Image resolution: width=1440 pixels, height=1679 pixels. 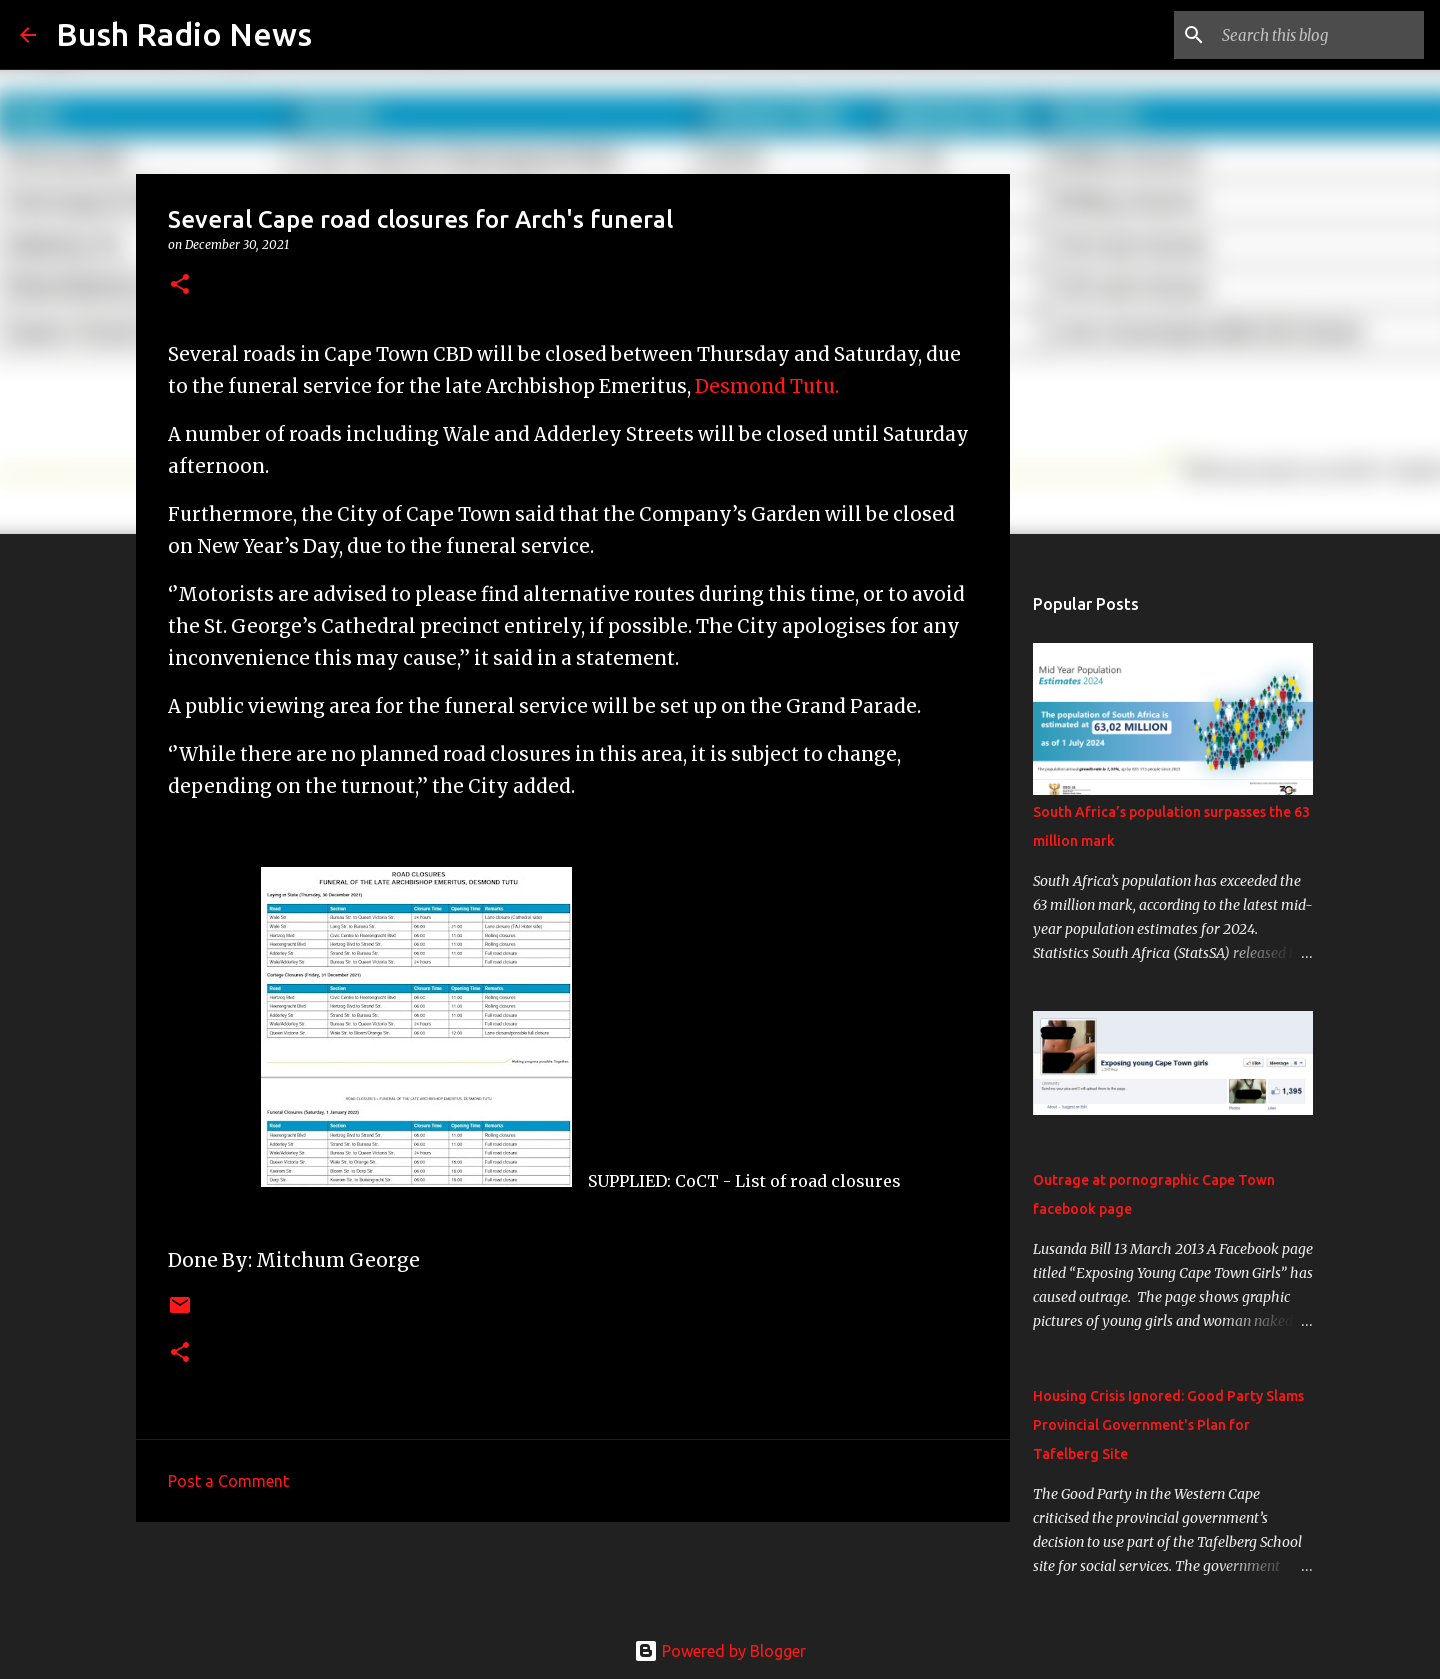 What do you see at coordinates (767, 386) in the screenshot?
I see `Desmond Tutu.` at bounding box center [767, 386].